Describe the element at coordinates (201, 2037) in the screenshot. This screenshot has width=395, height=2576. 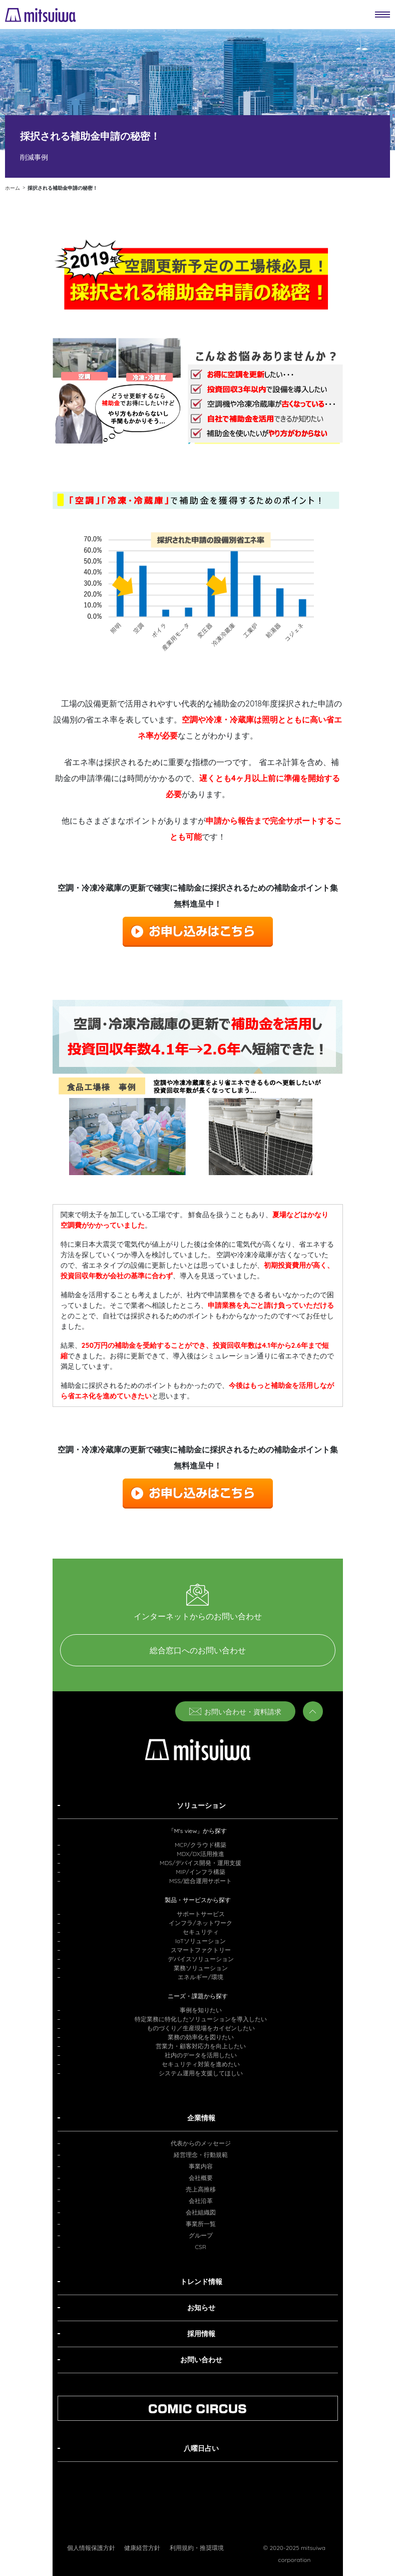
I see `業務の効率化を図りたい` at that location.